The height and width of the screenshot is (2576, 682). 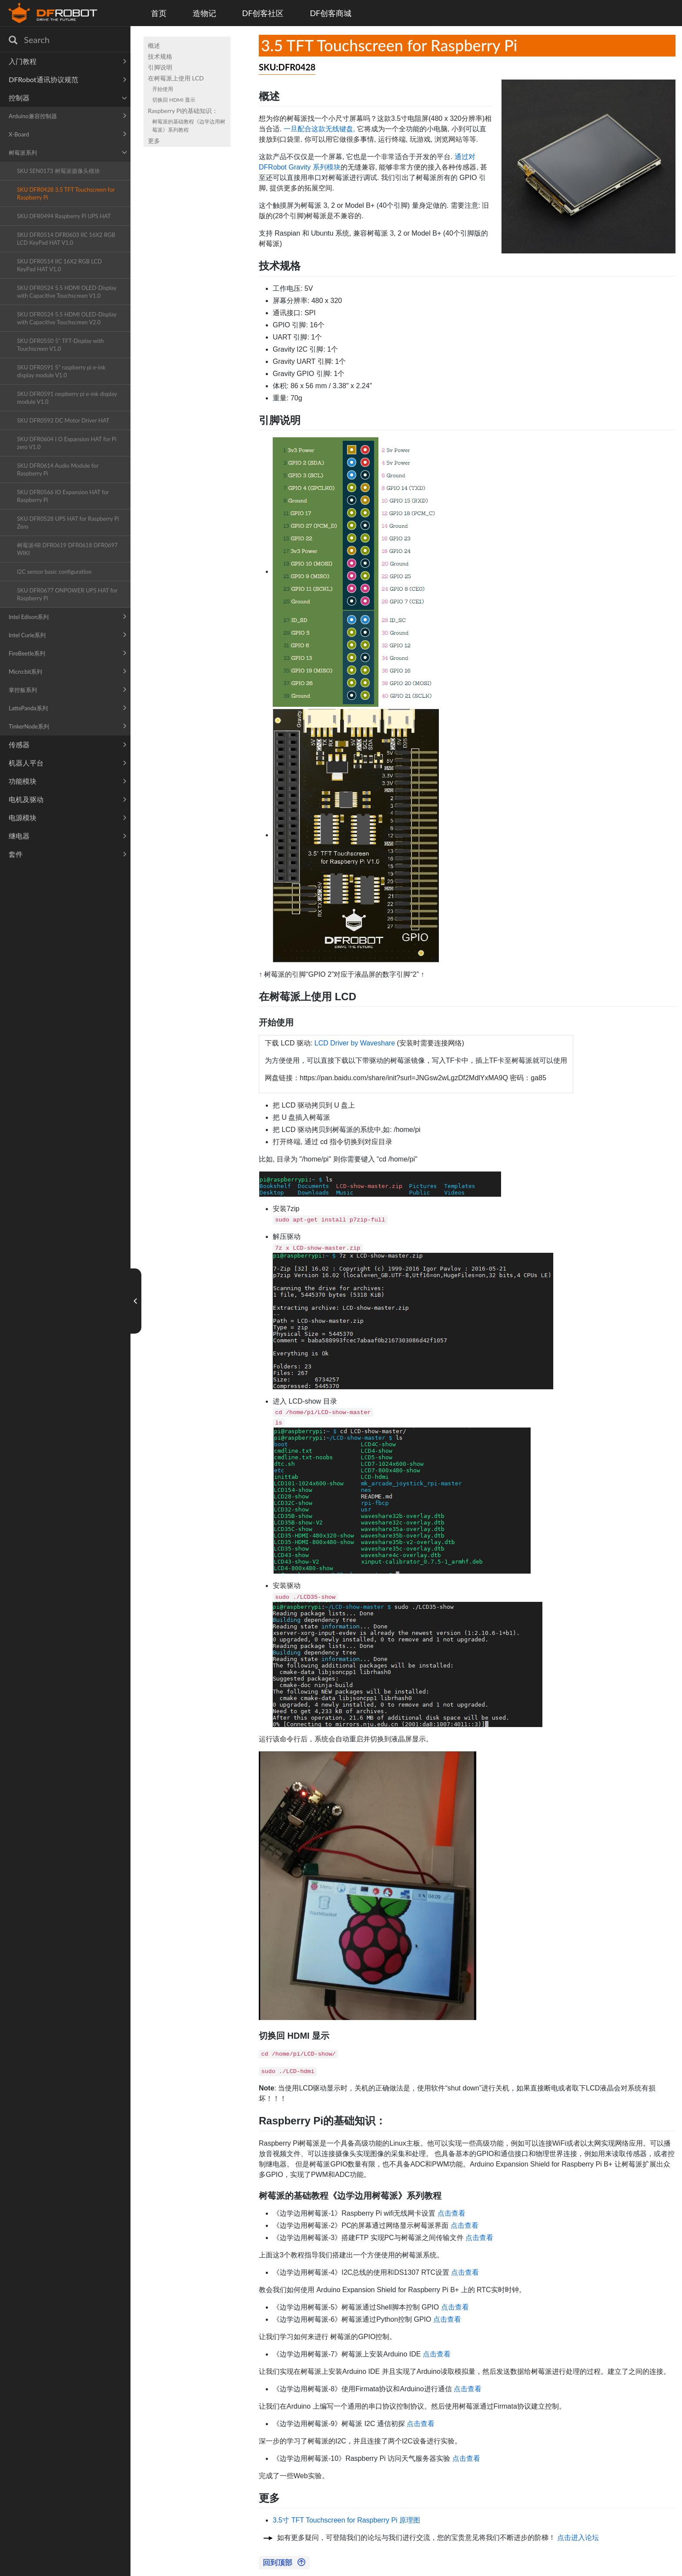 What do you see at coordinates (54, 571) in the screenshot?
I see `I2C sensor basic configuration` at bounding box center [54, 571].